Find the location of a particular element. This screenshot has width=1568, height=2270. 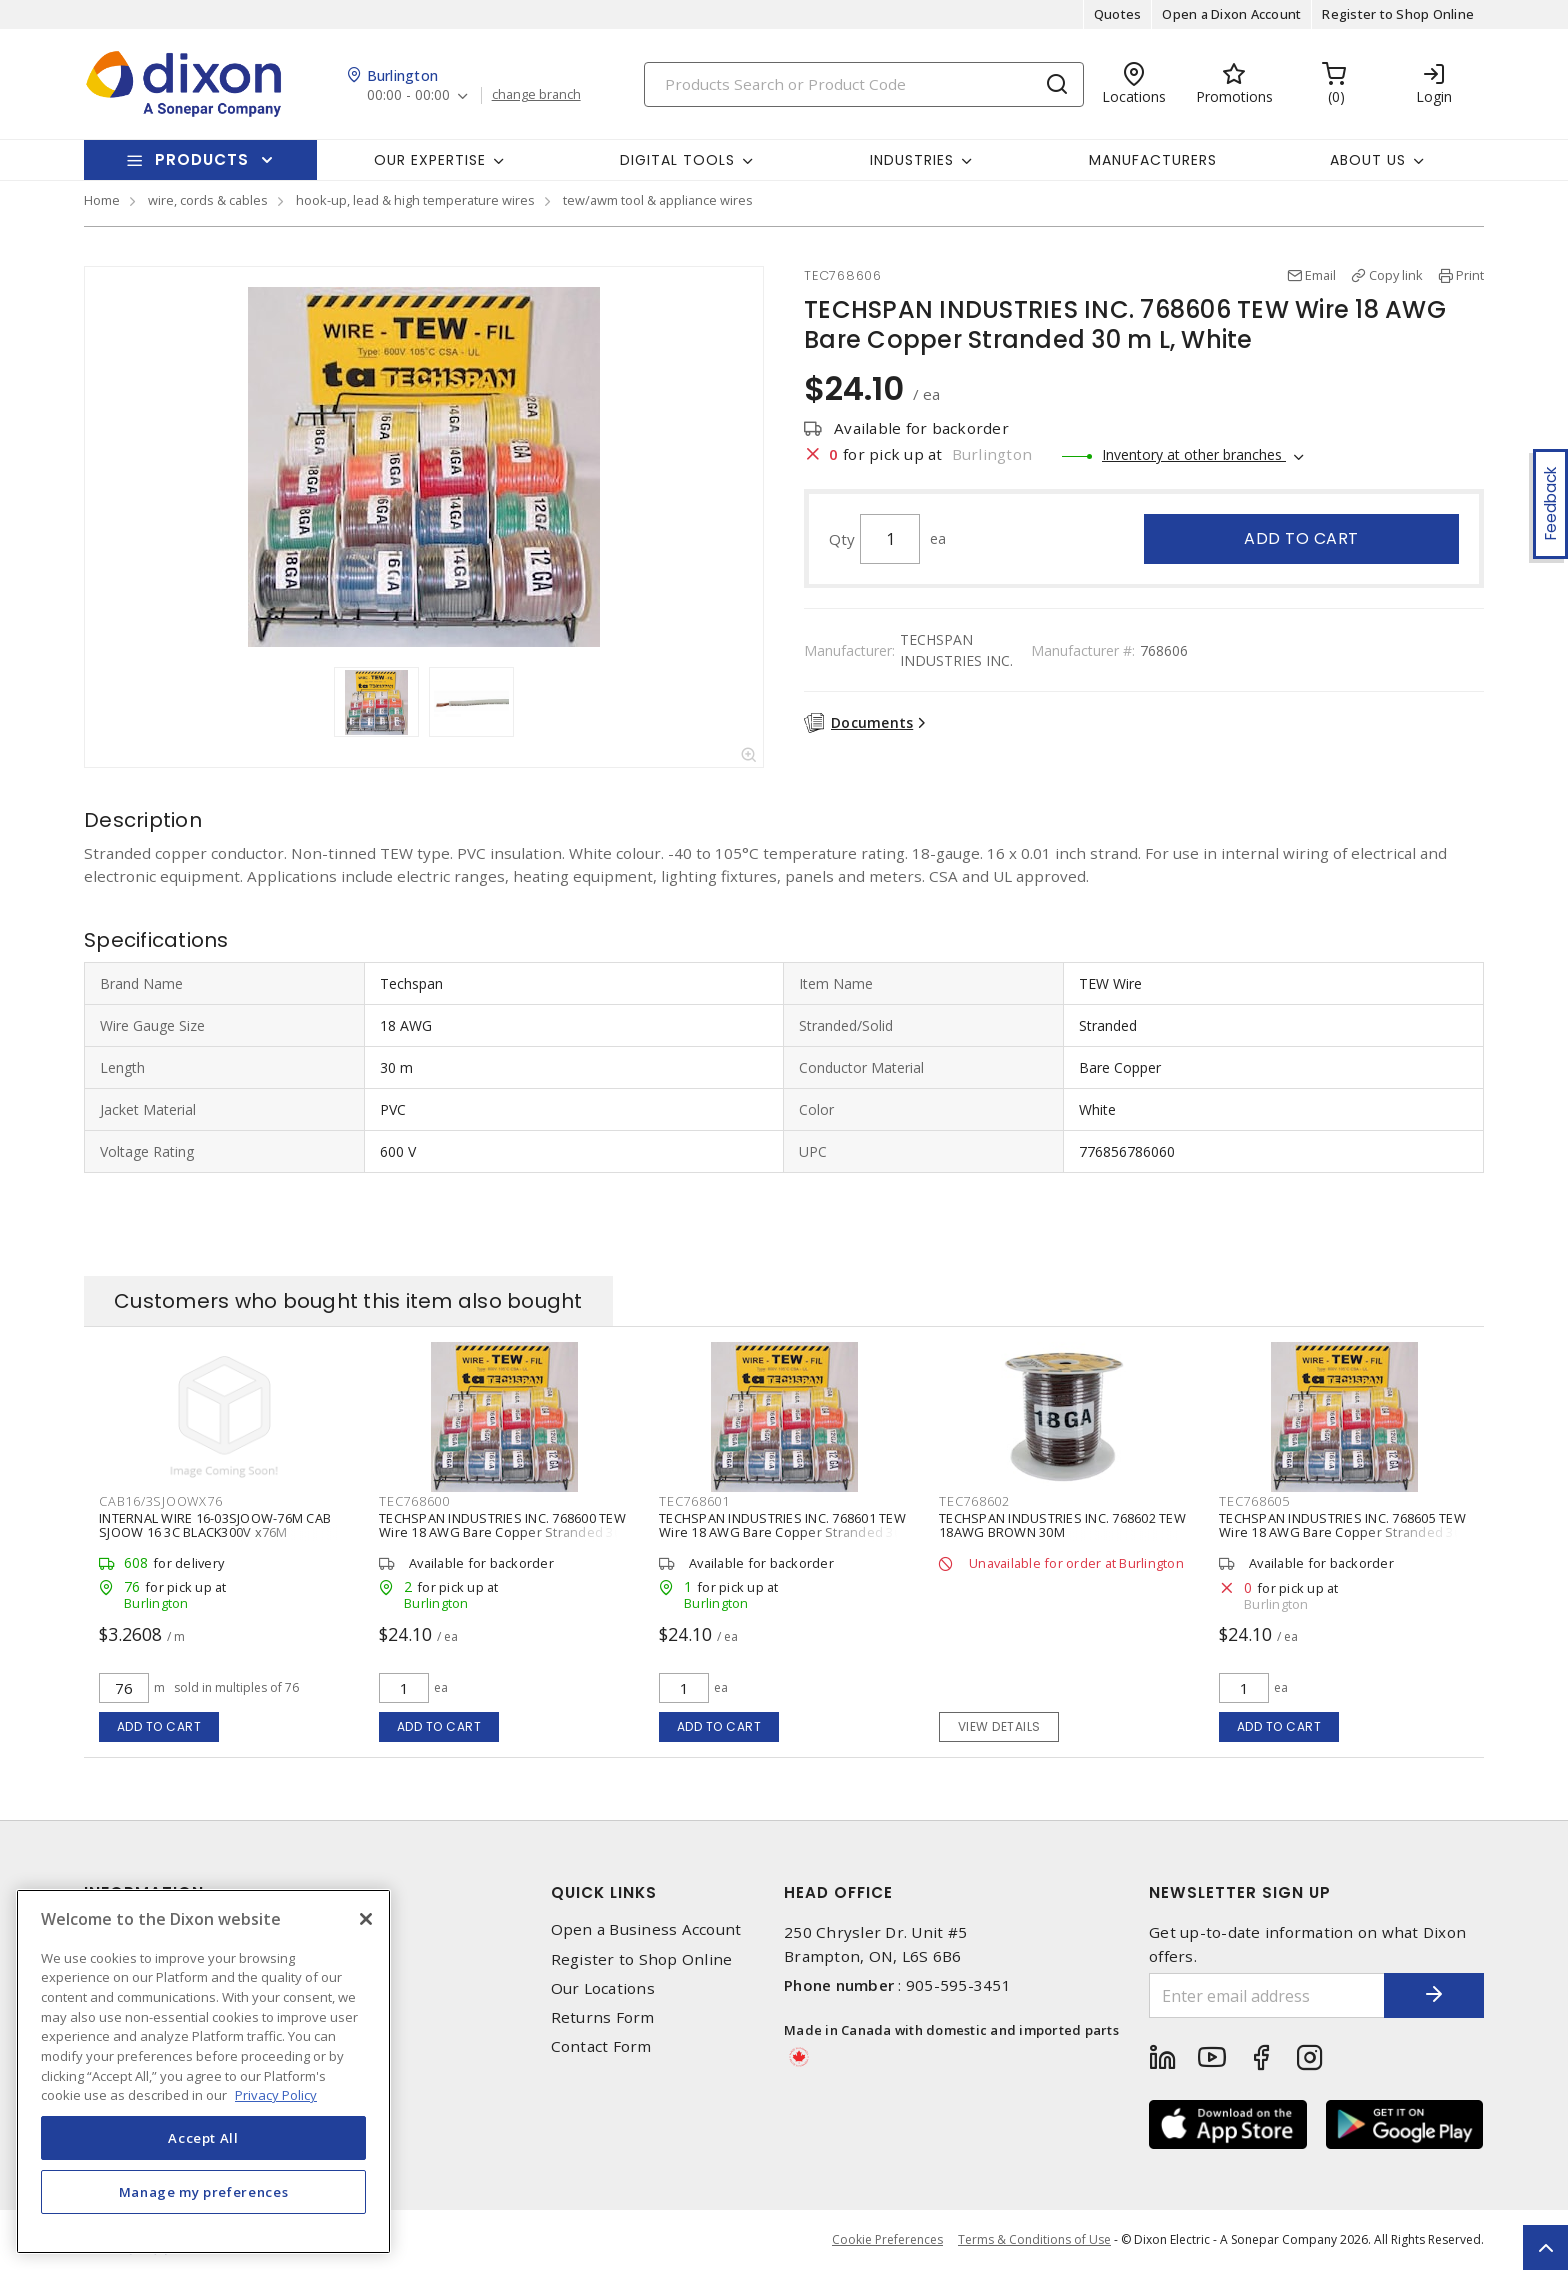

TECHSPAN INDUSTRIES INC. 768605 TEW Wire 18 AWG Bare Copper Stranded 30 m L, Red is located at coordinates (1342, 1532).